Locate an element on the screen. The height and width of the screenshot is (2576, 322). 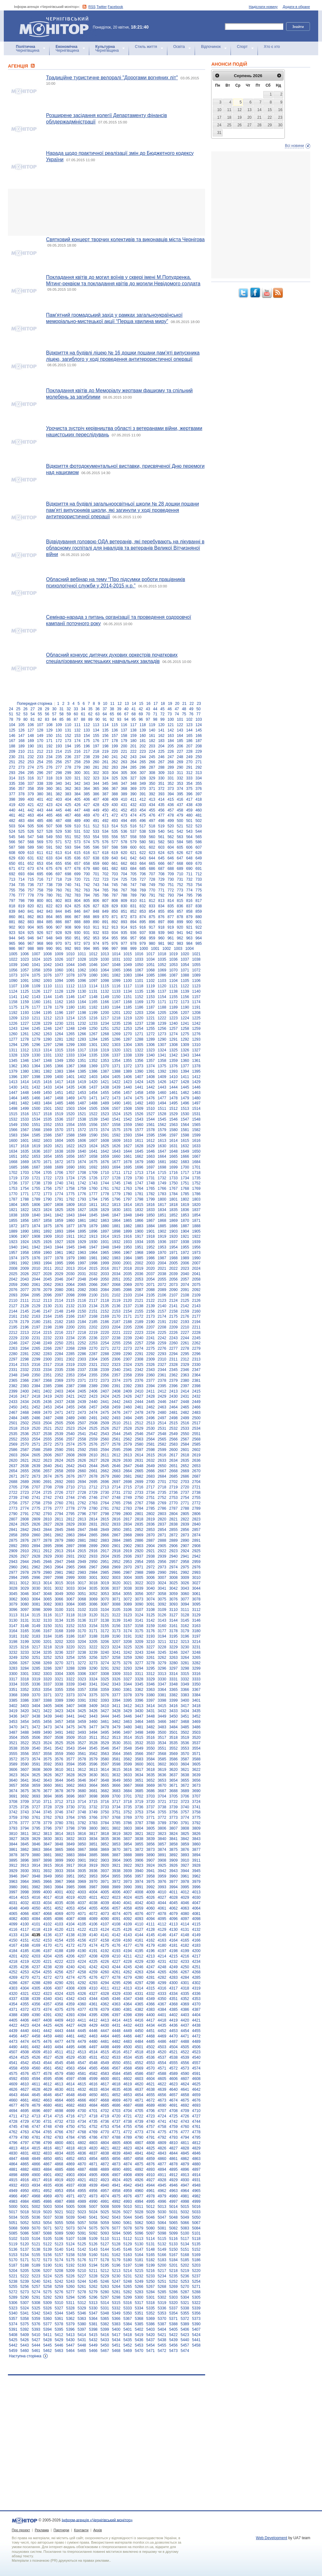
1231 is located at coordinates (70, 1023).